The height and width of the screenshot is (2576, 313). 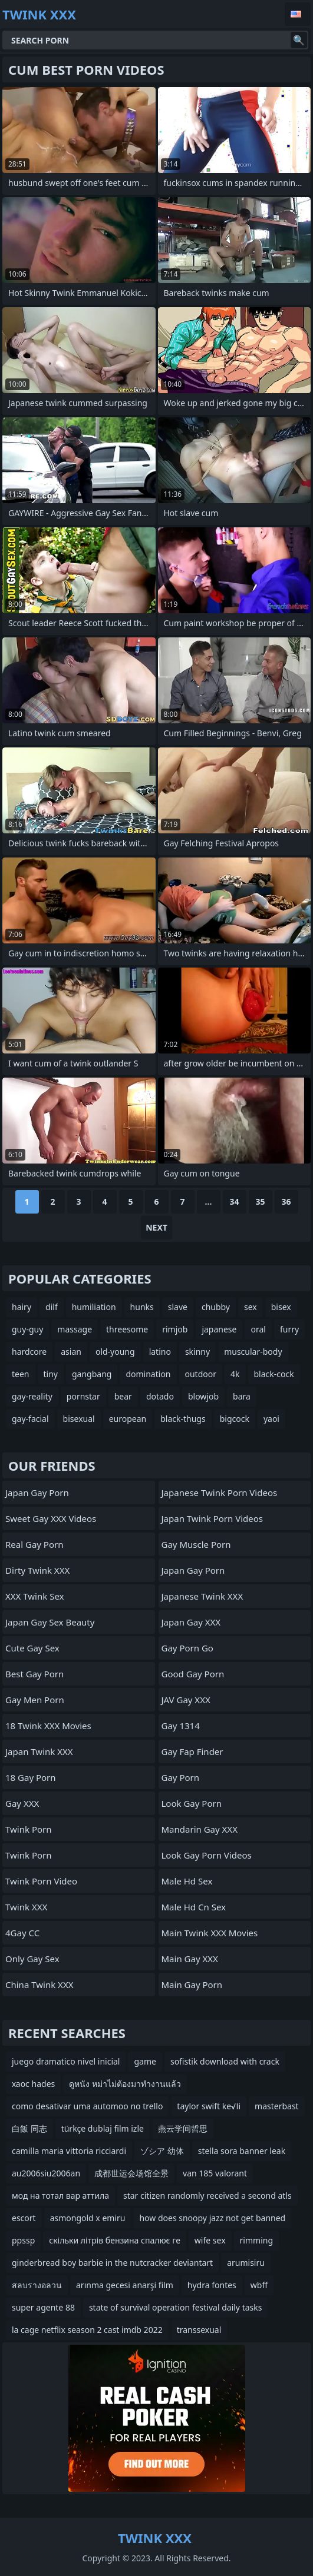 What do you see at coordinates (271, 1418) in the screenshot?
I see `yaoi` at bounding box center [271, 1418].